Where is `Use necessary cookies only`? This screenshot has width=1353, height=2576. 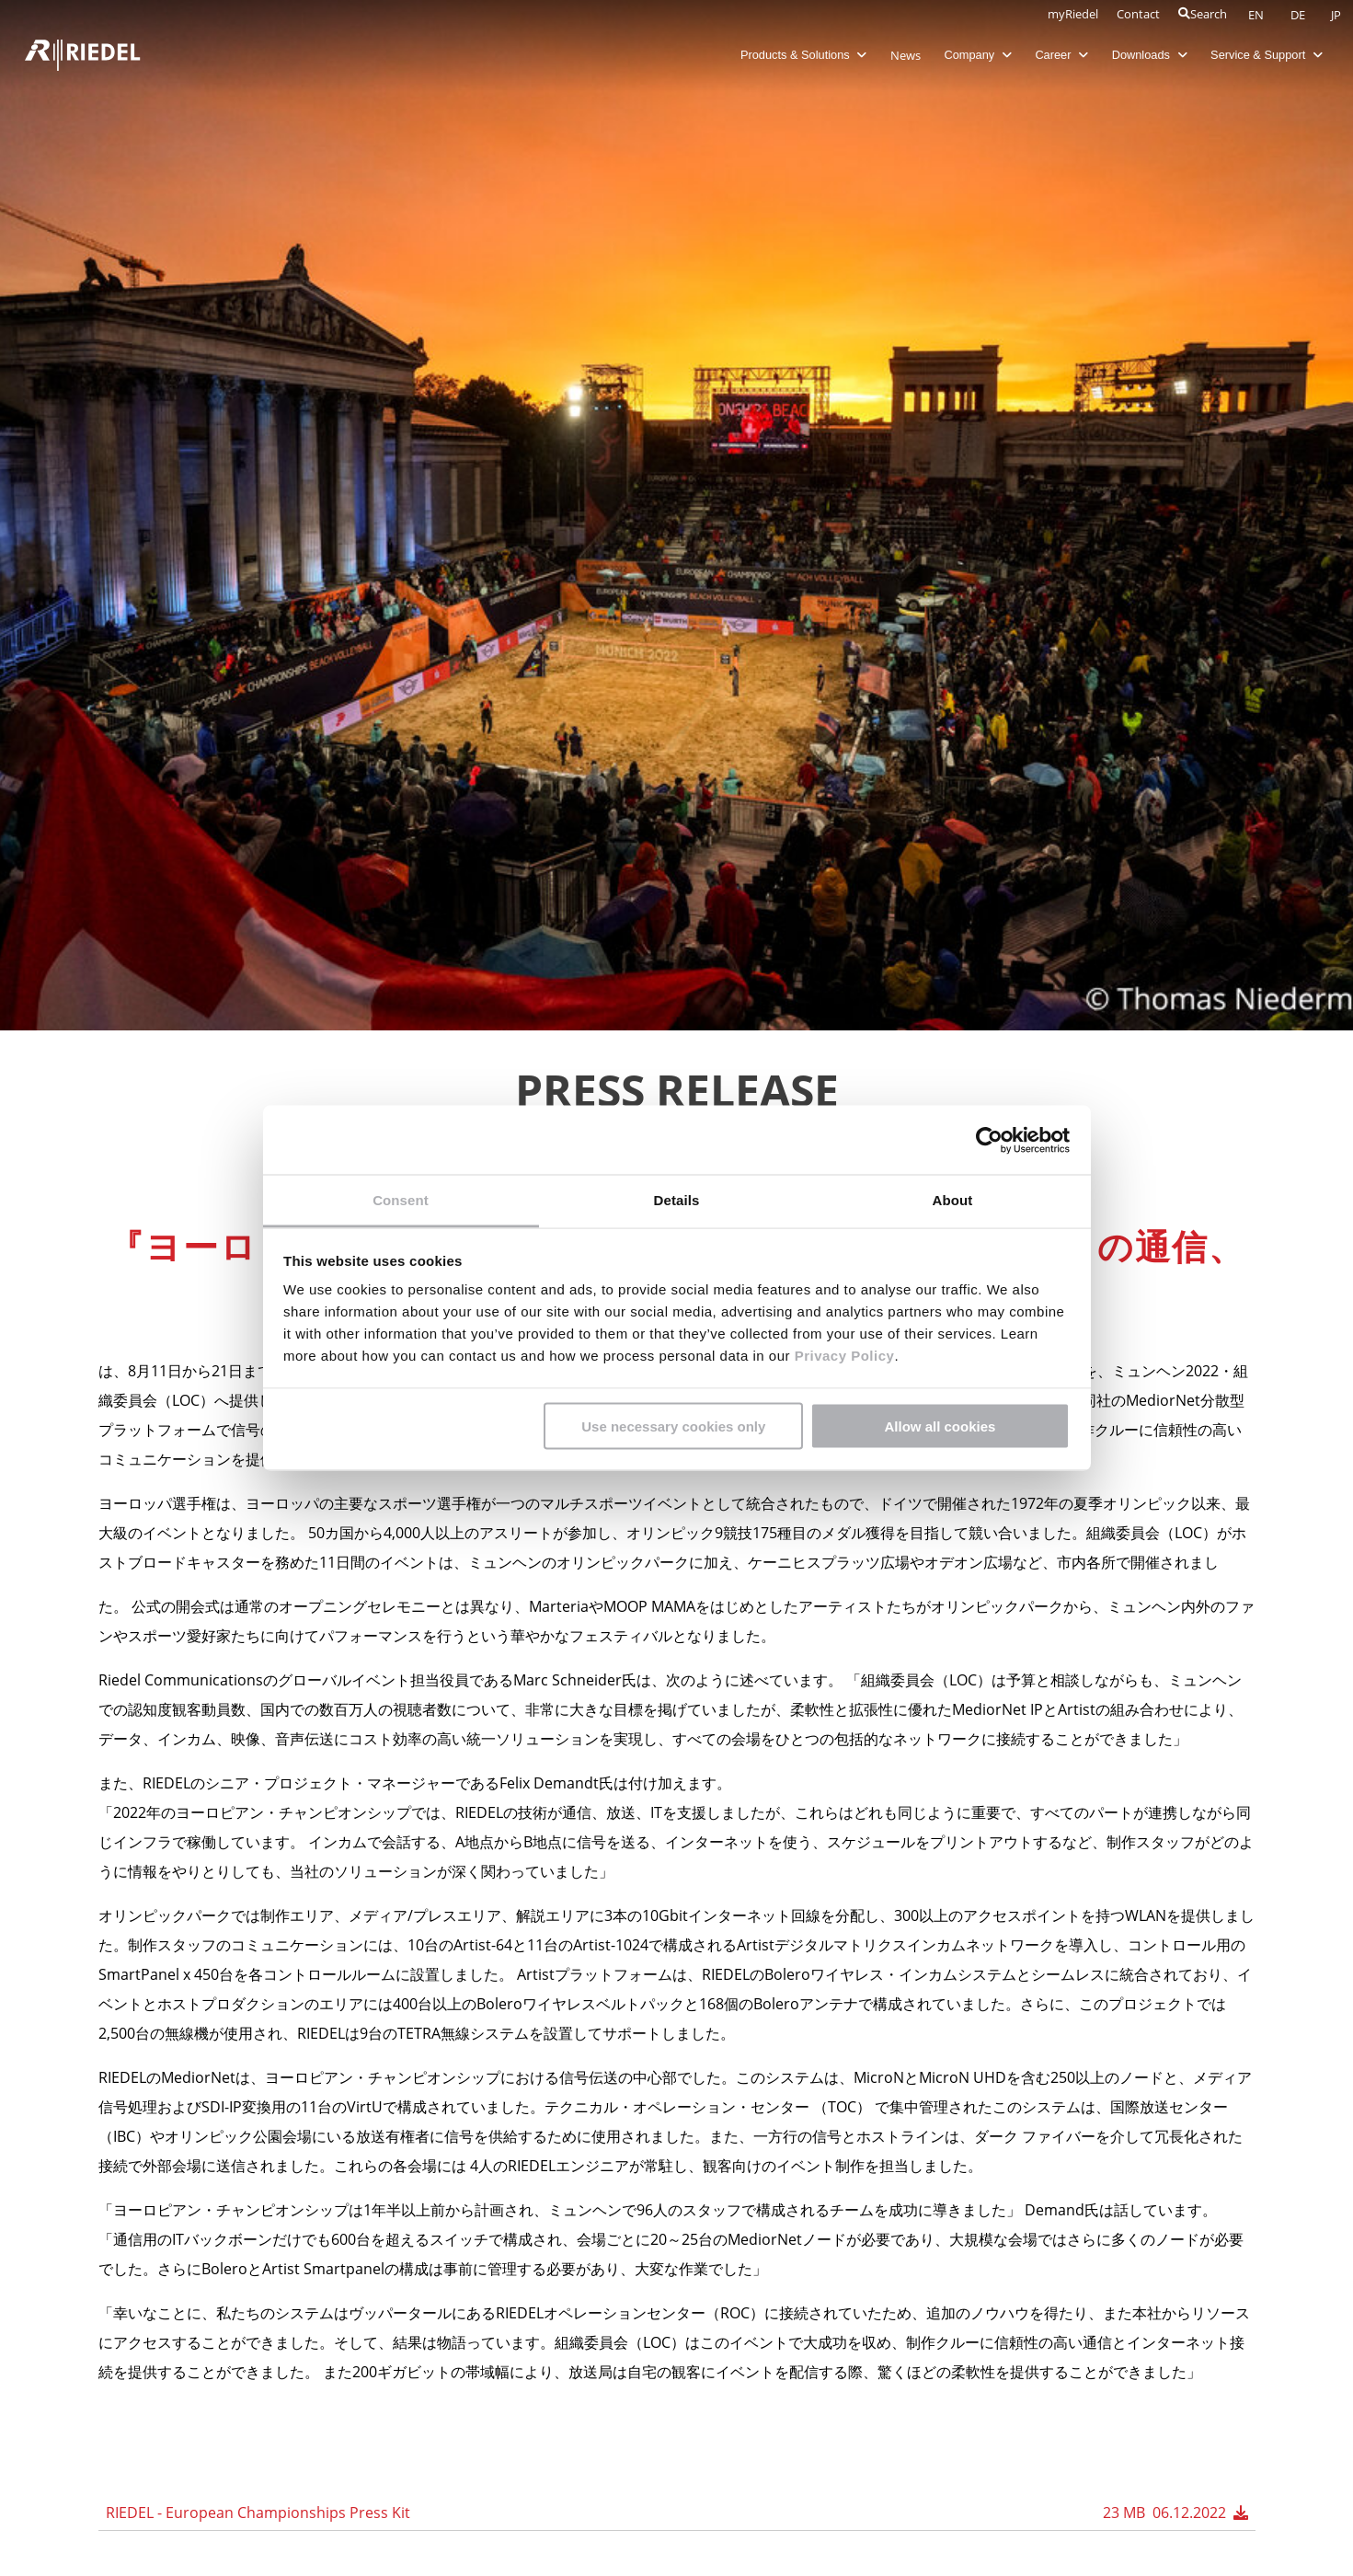 Use necessary cookies only is located at coordinates (673, 1425).